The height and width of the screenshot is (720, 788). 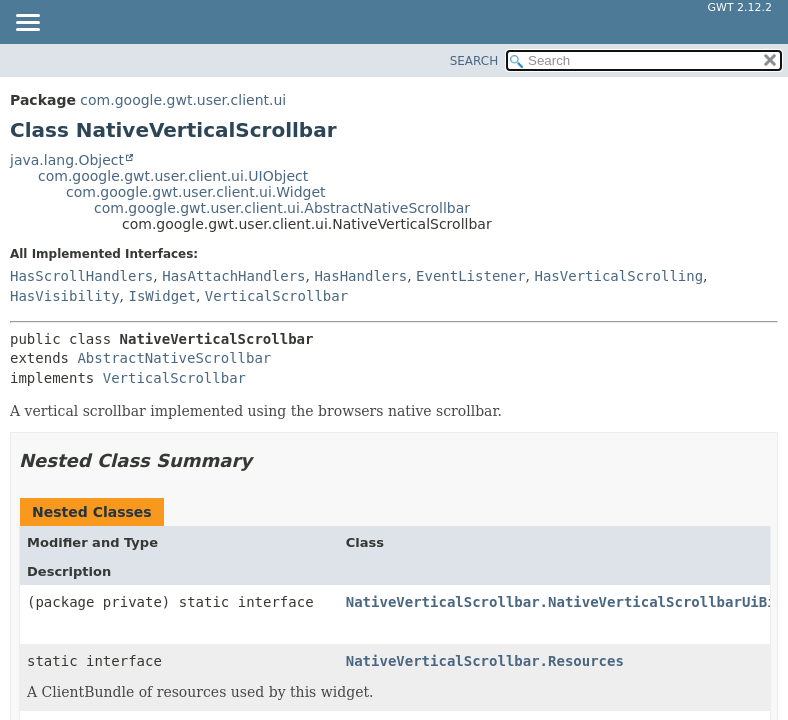 What do you see at coordinates (174, 358) in the screenshot?
I see `AbstractNativeScrollbar` at bounding box center [174, 358].